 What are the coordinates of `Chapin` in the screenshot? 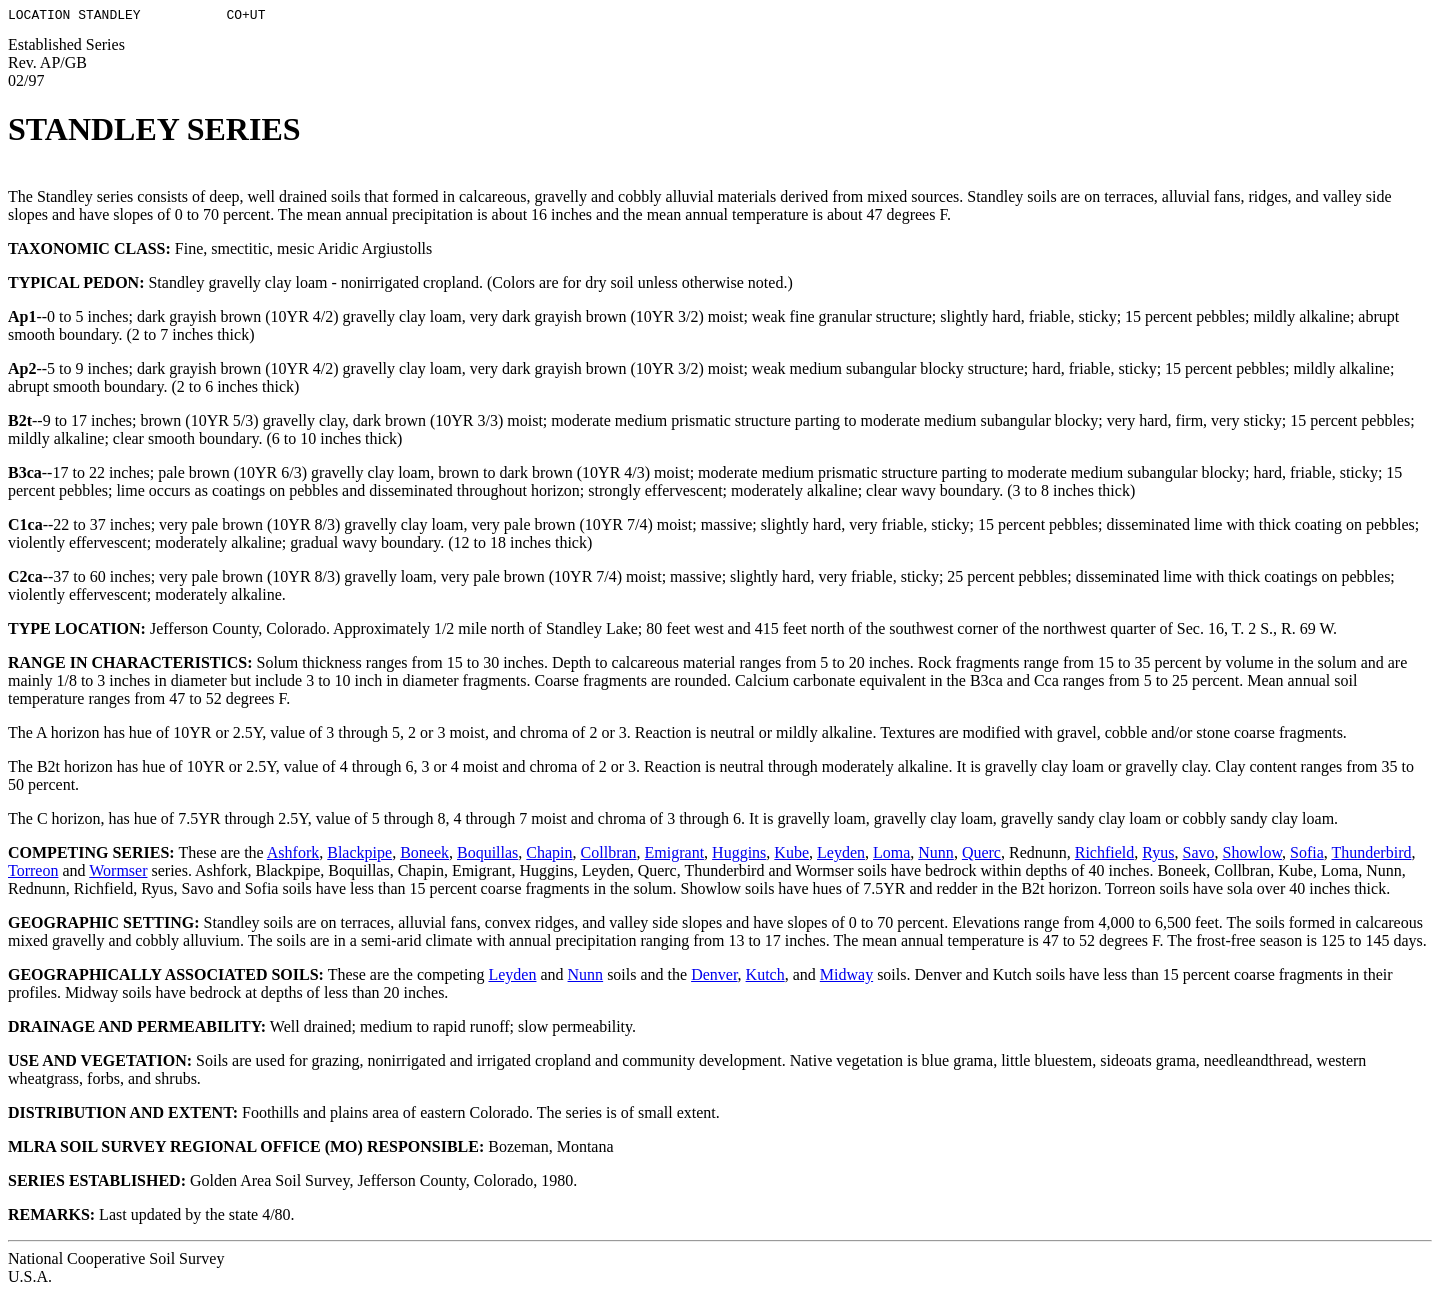 It's located at (549, 855).